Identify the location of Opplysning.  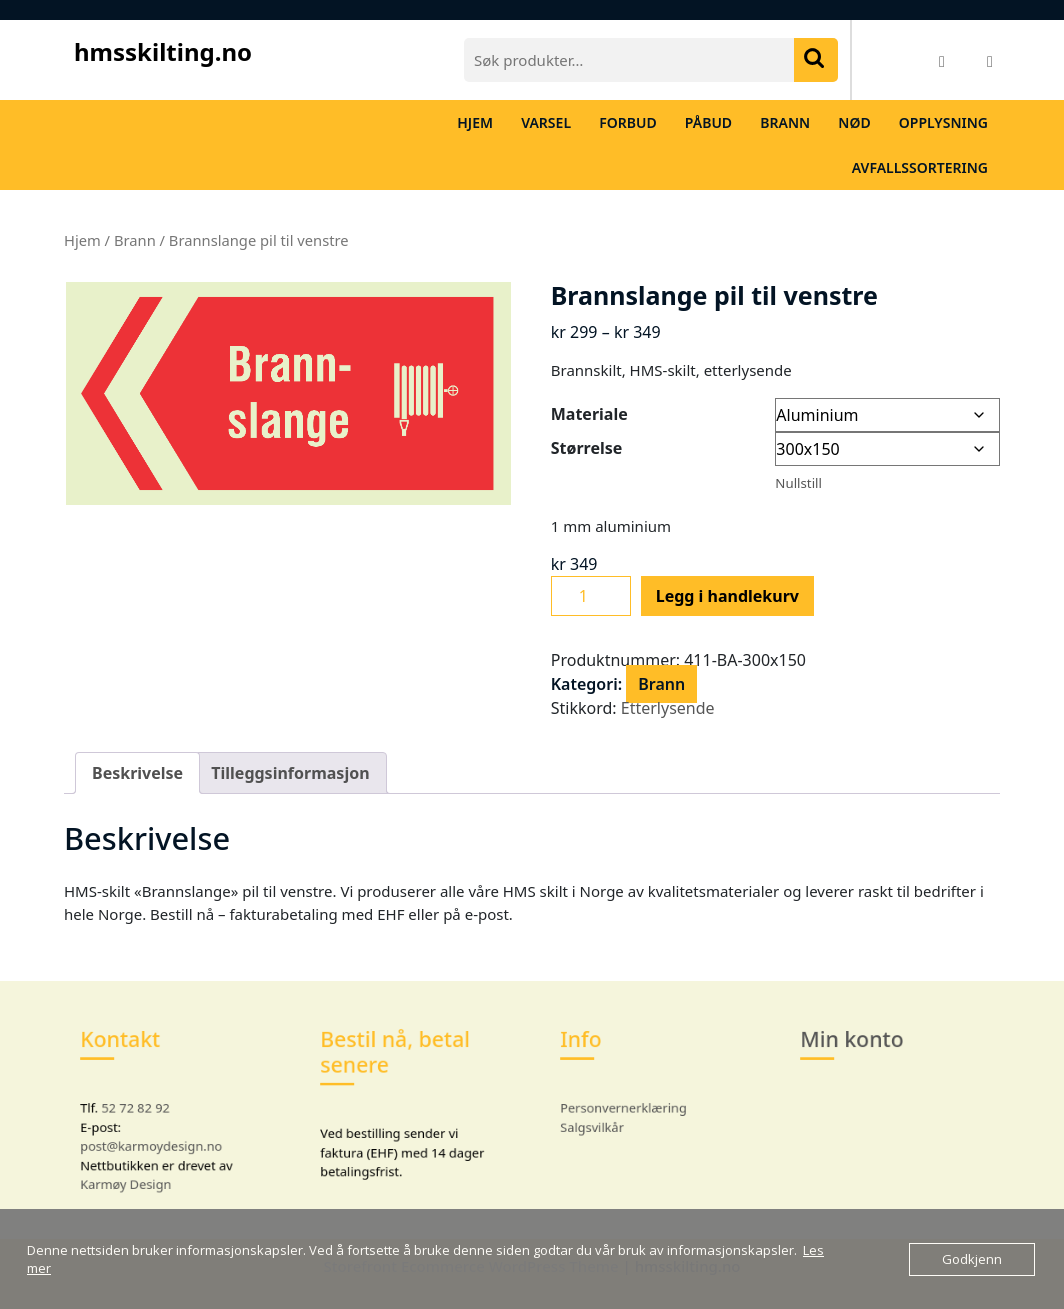
(943, 122).